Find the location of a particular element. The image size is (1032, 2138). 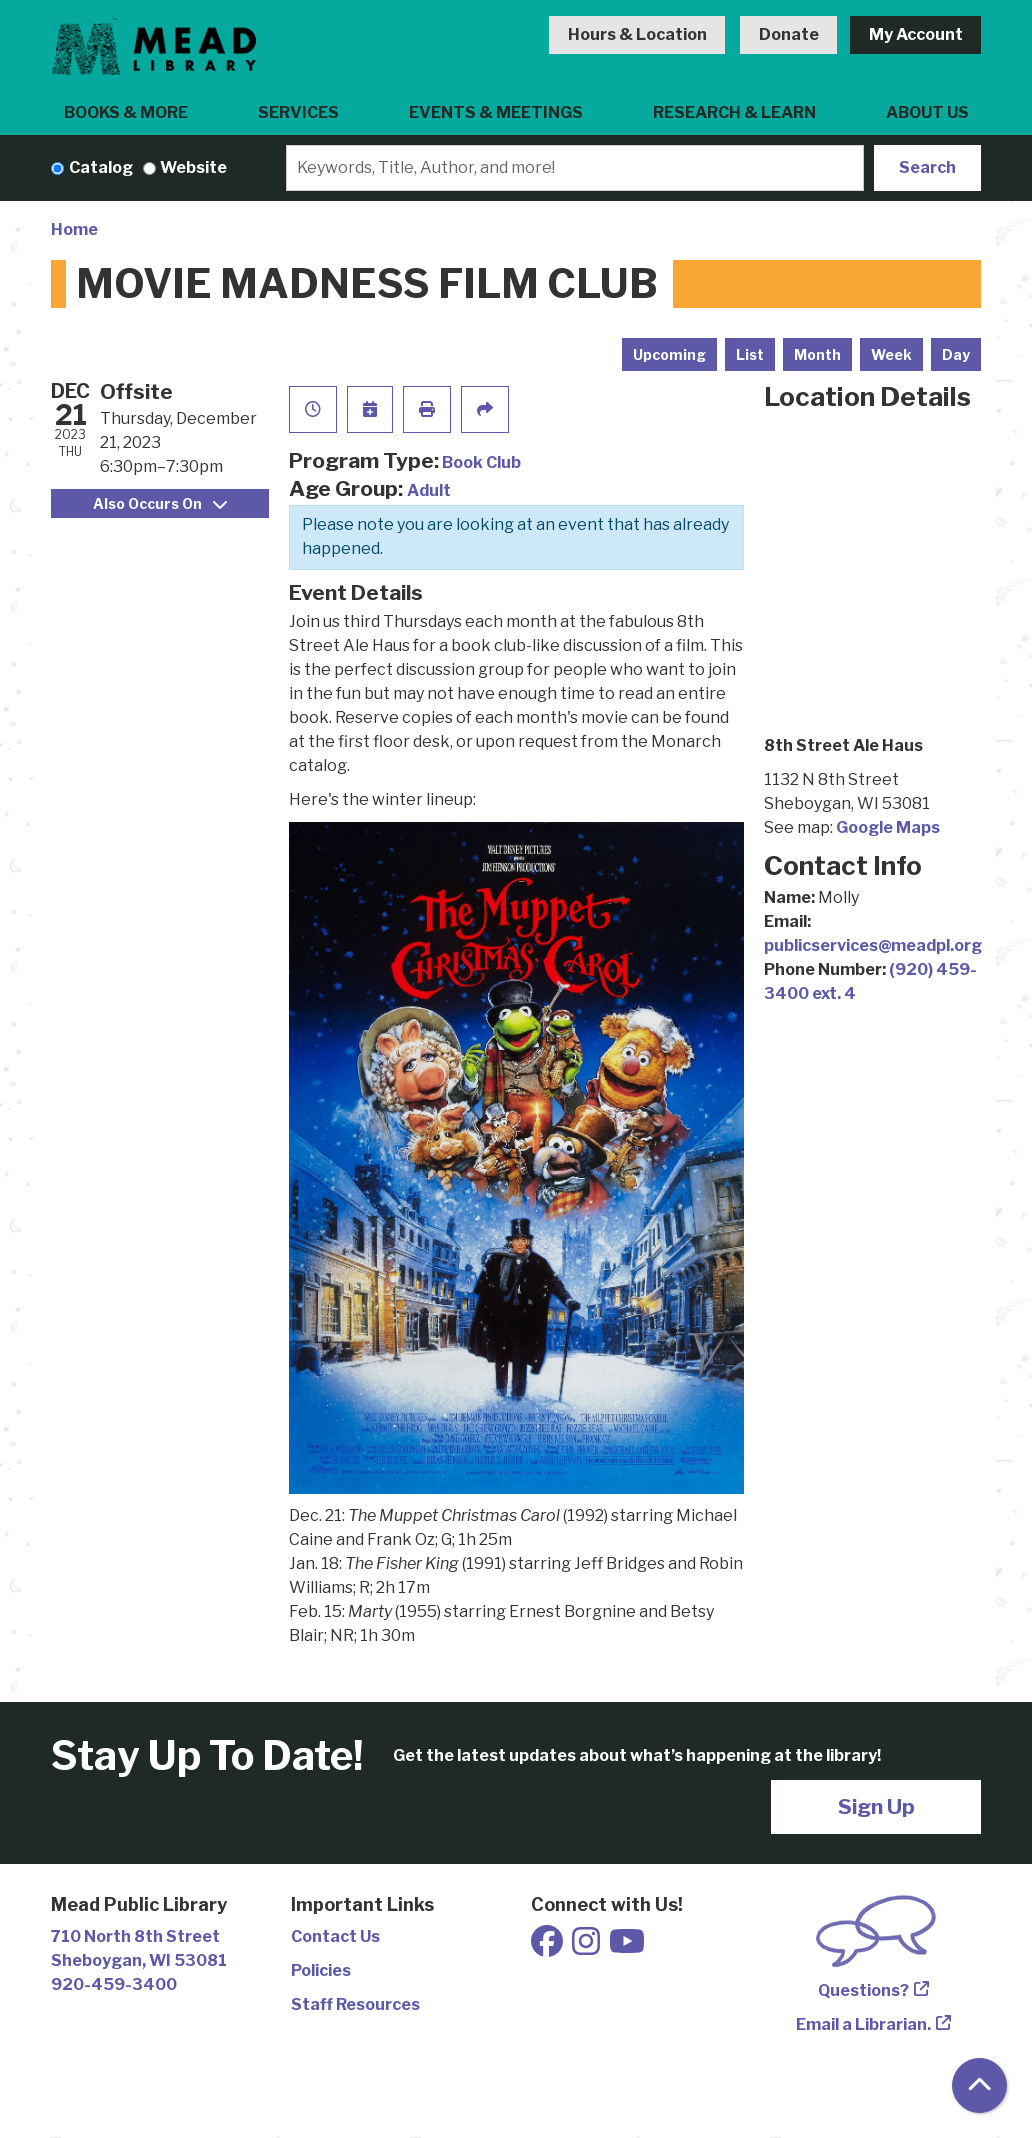

List is located at coordinates (750, 354).